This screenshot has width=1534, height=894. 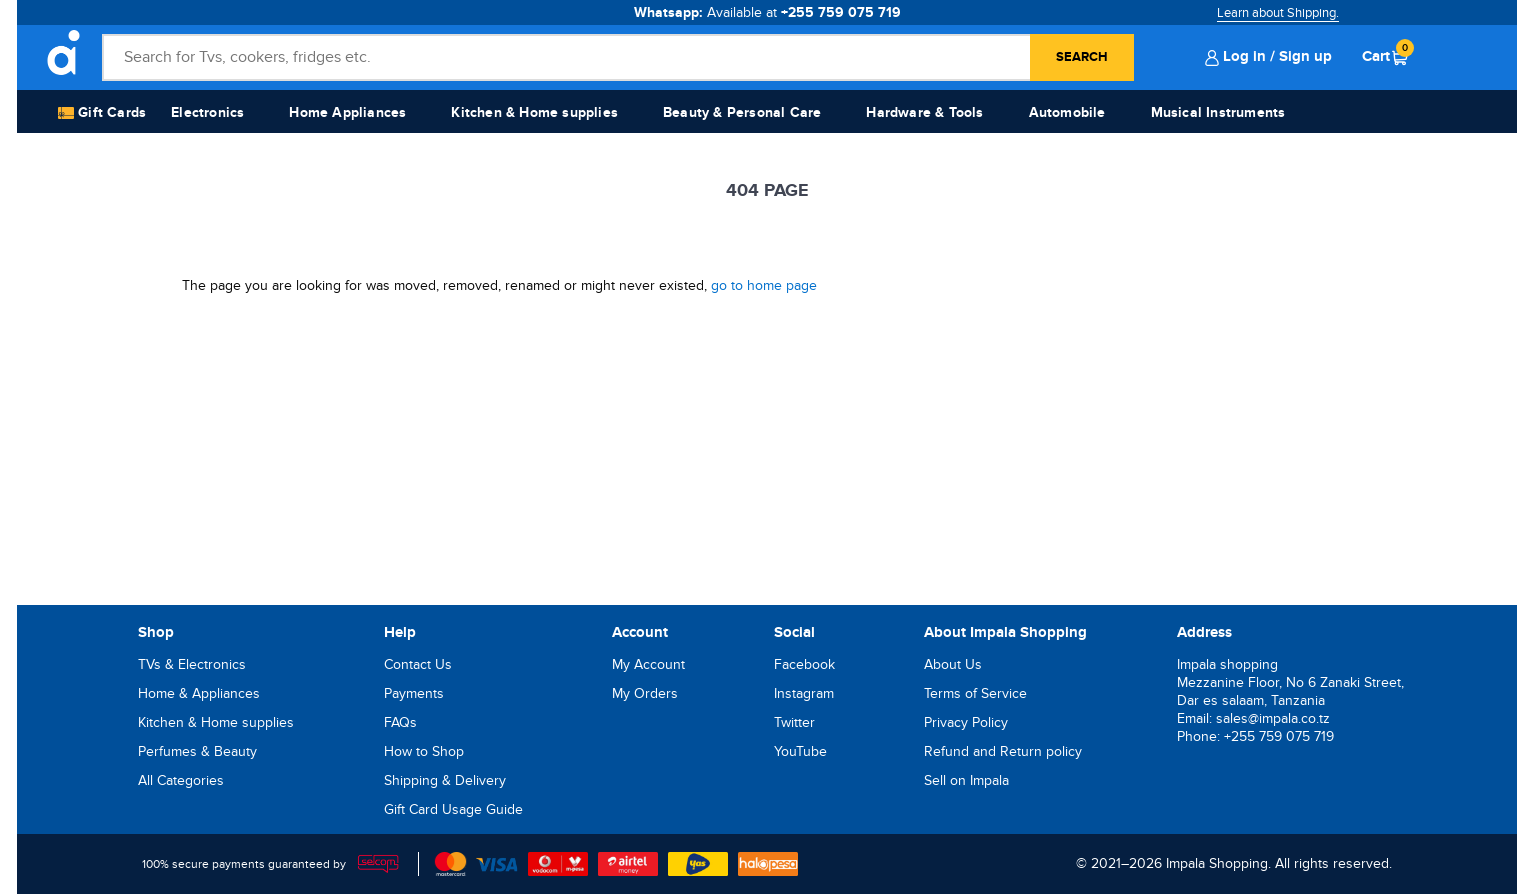 I want to click on Perfumes & Beauty, so click(x=197, y=751).